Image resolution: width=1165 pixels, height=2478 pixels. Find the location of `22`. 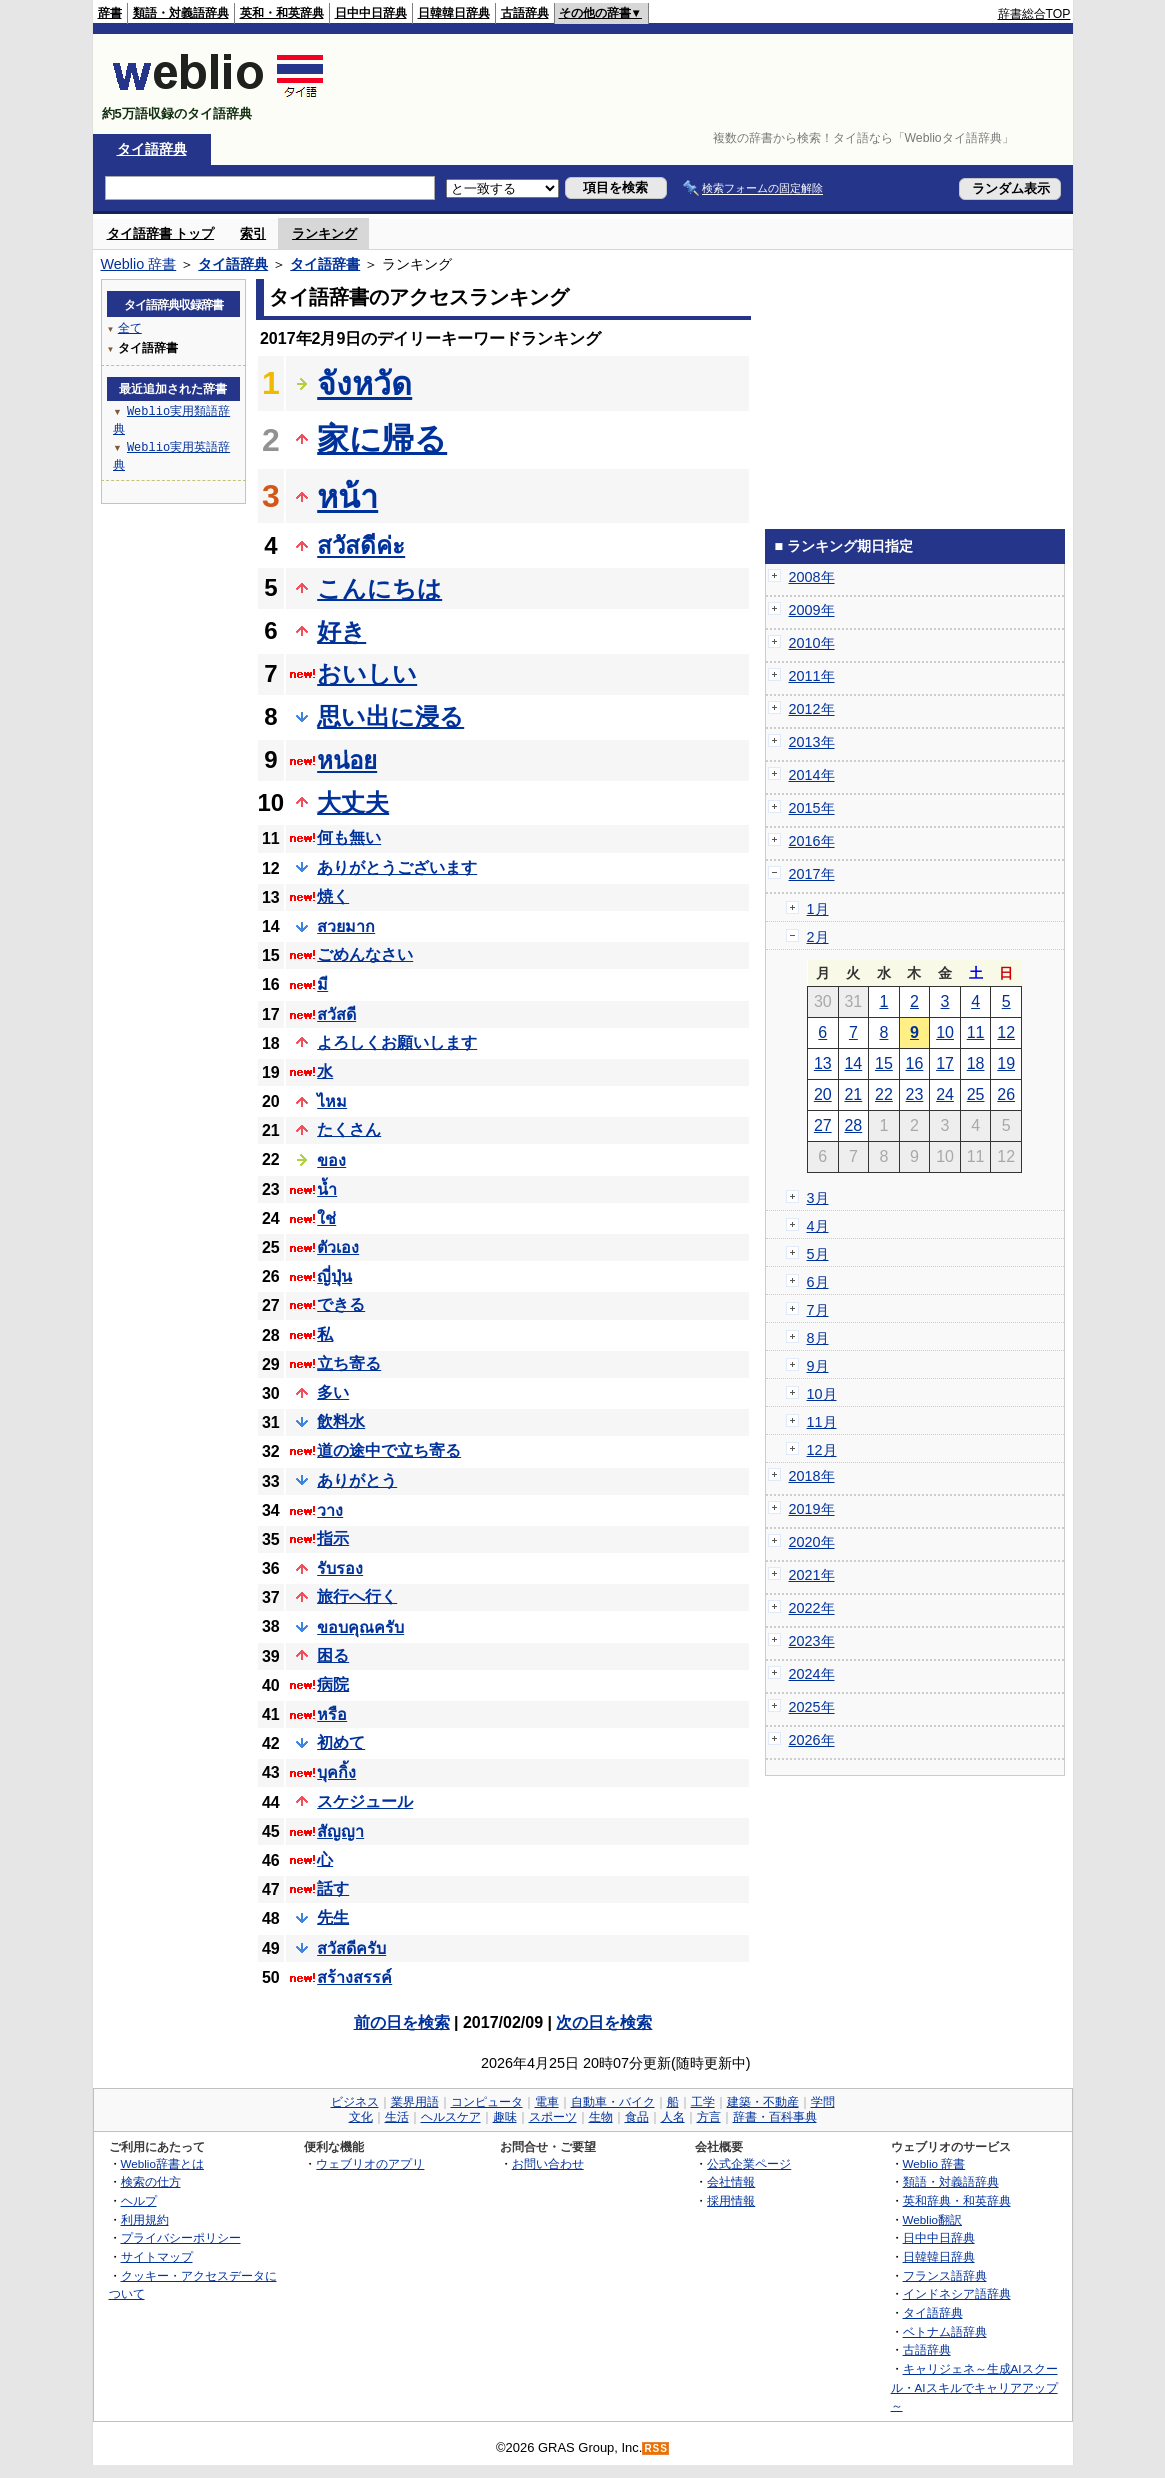

22 is located at coordinates (884, 1094).